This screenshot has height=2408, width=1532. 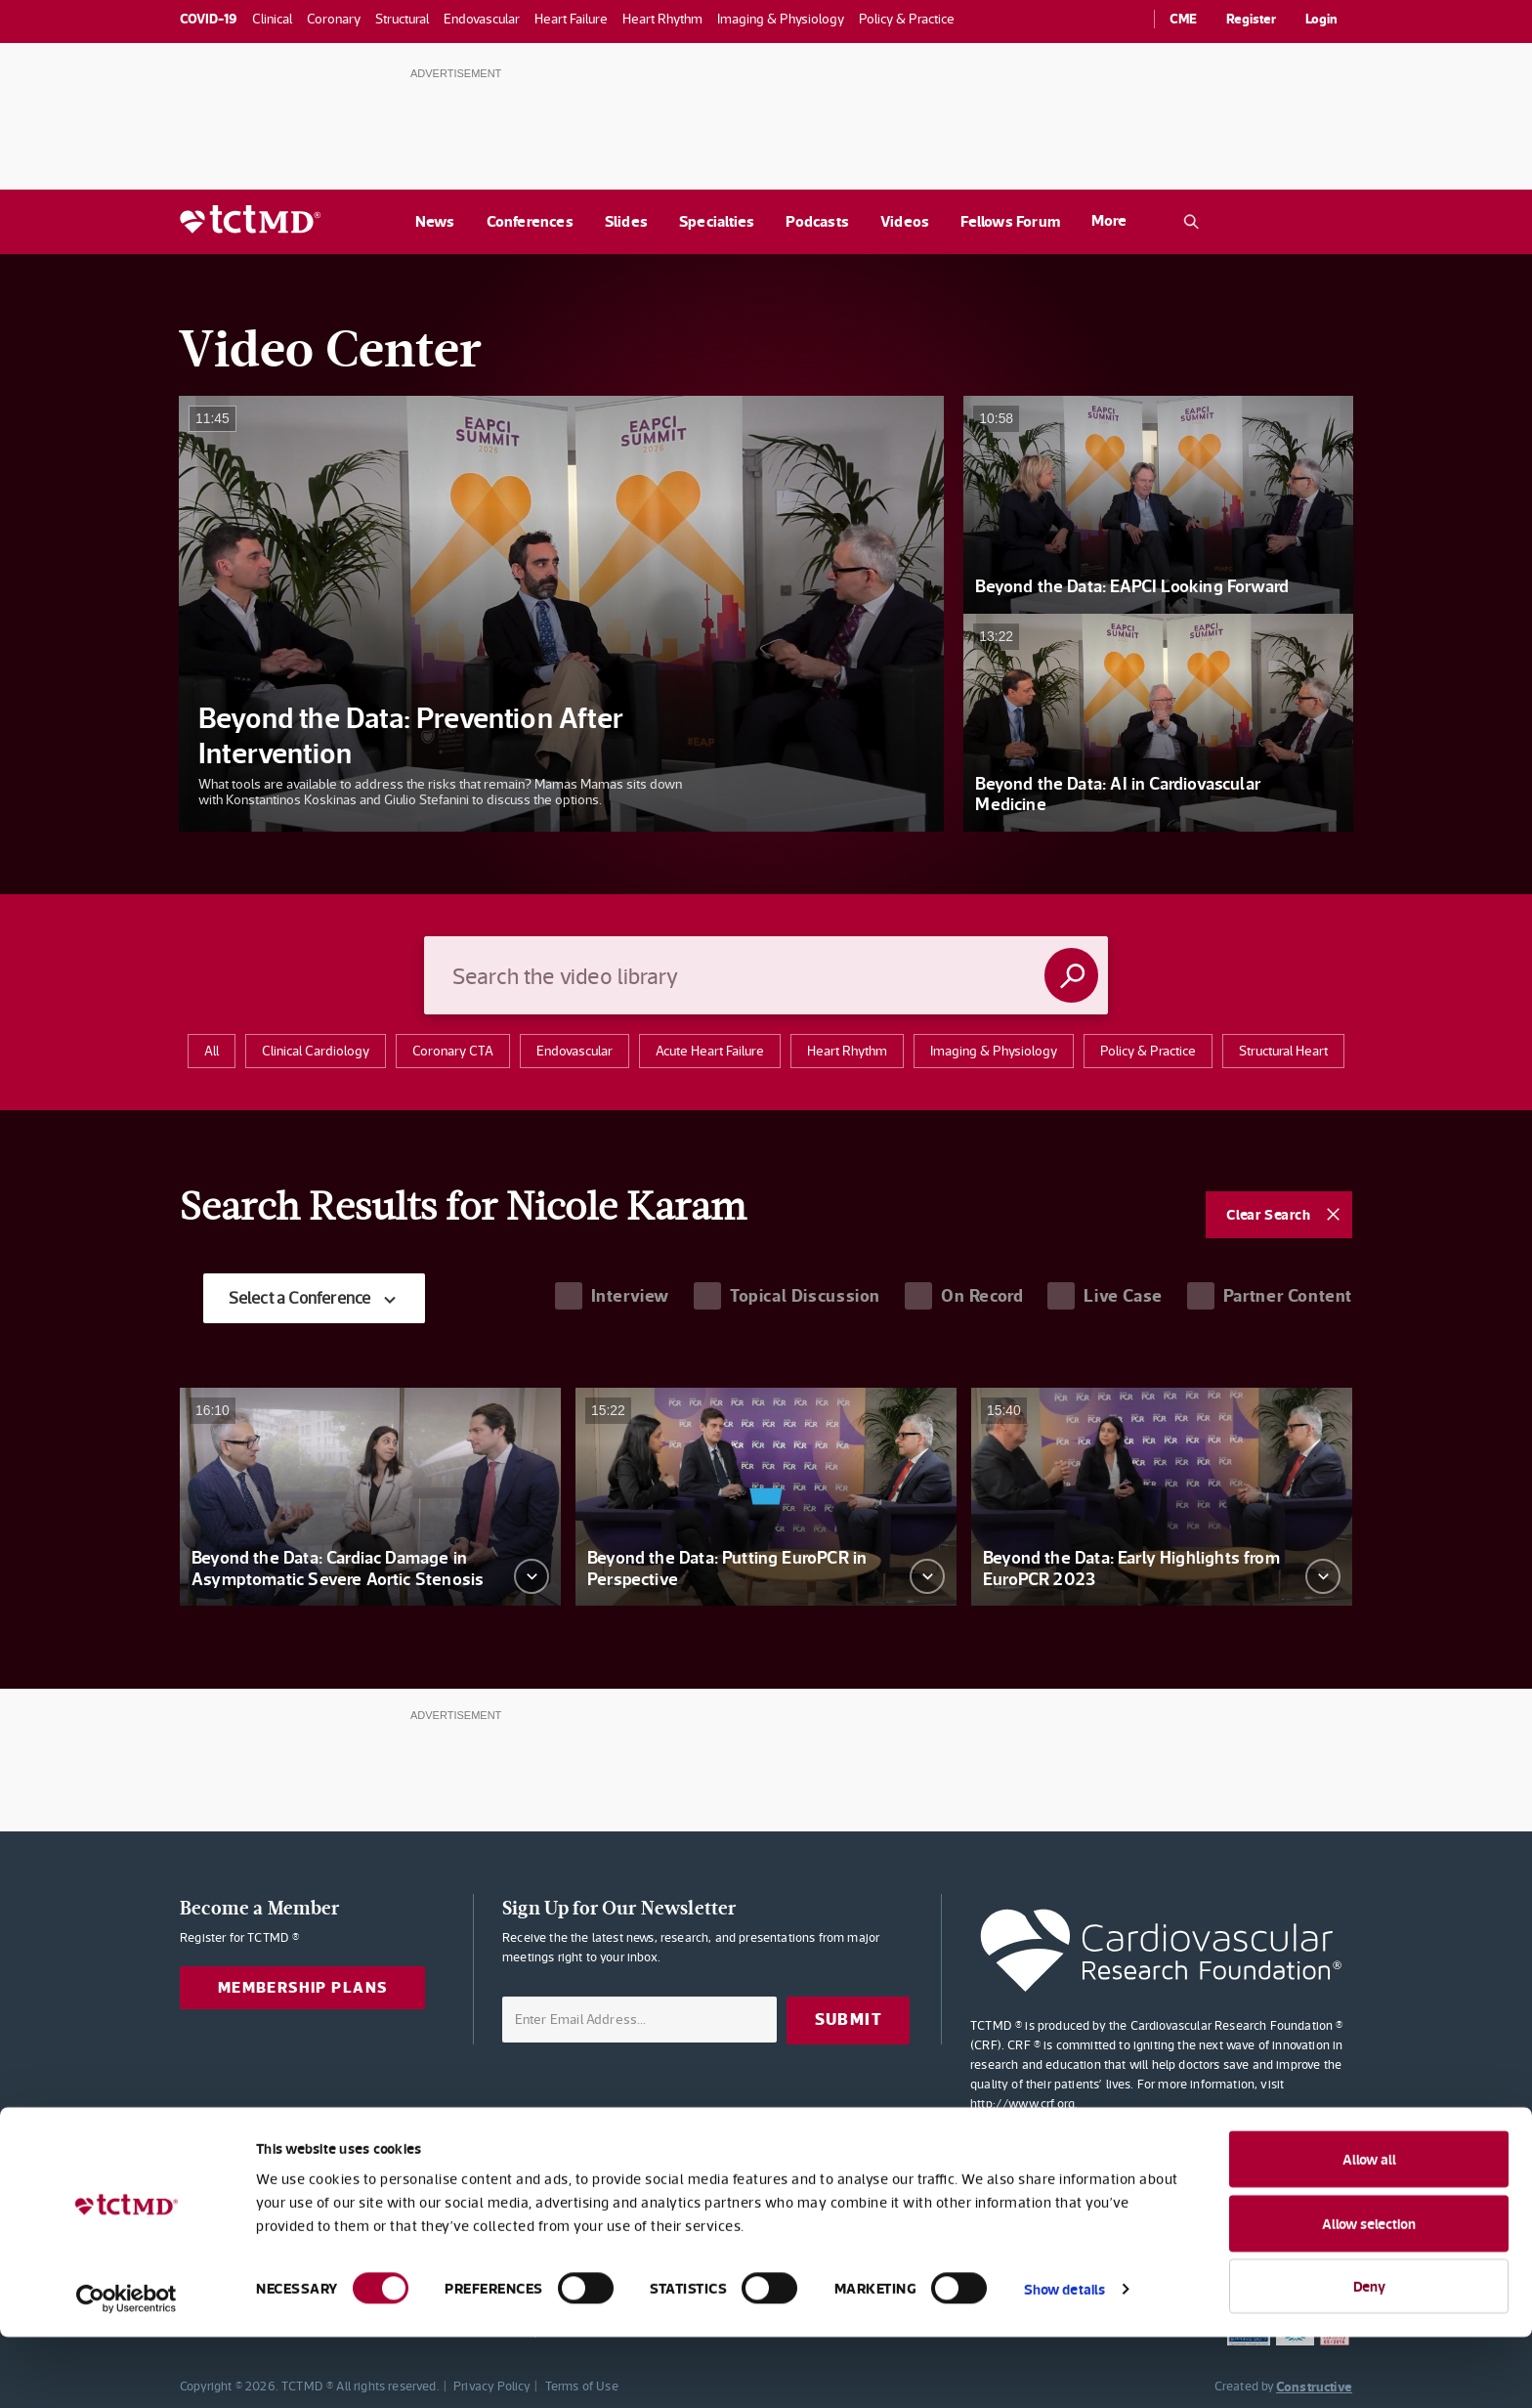 I want to click on Podcasts, so click(x=817, y=221).